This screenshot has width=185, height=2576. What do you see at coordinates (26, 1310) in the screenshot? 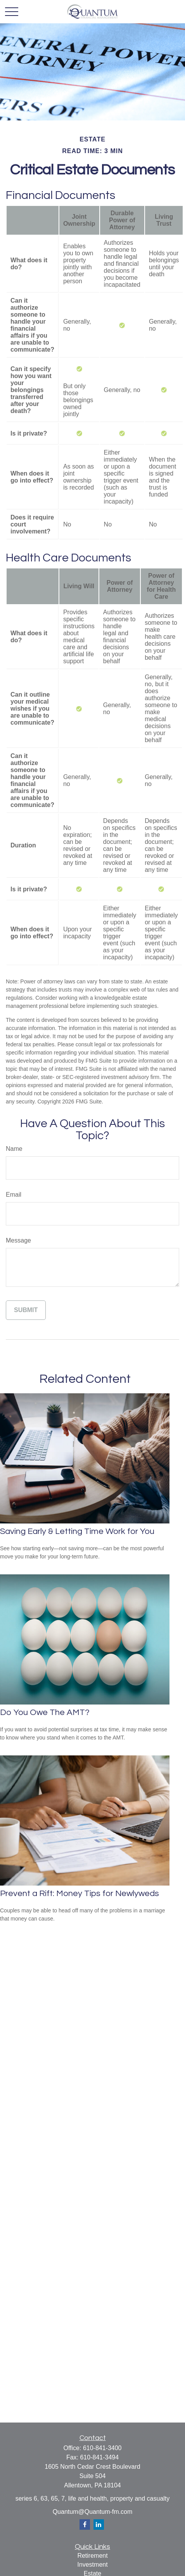
I see `[Submit form]` at bounding box center [26, 1310].